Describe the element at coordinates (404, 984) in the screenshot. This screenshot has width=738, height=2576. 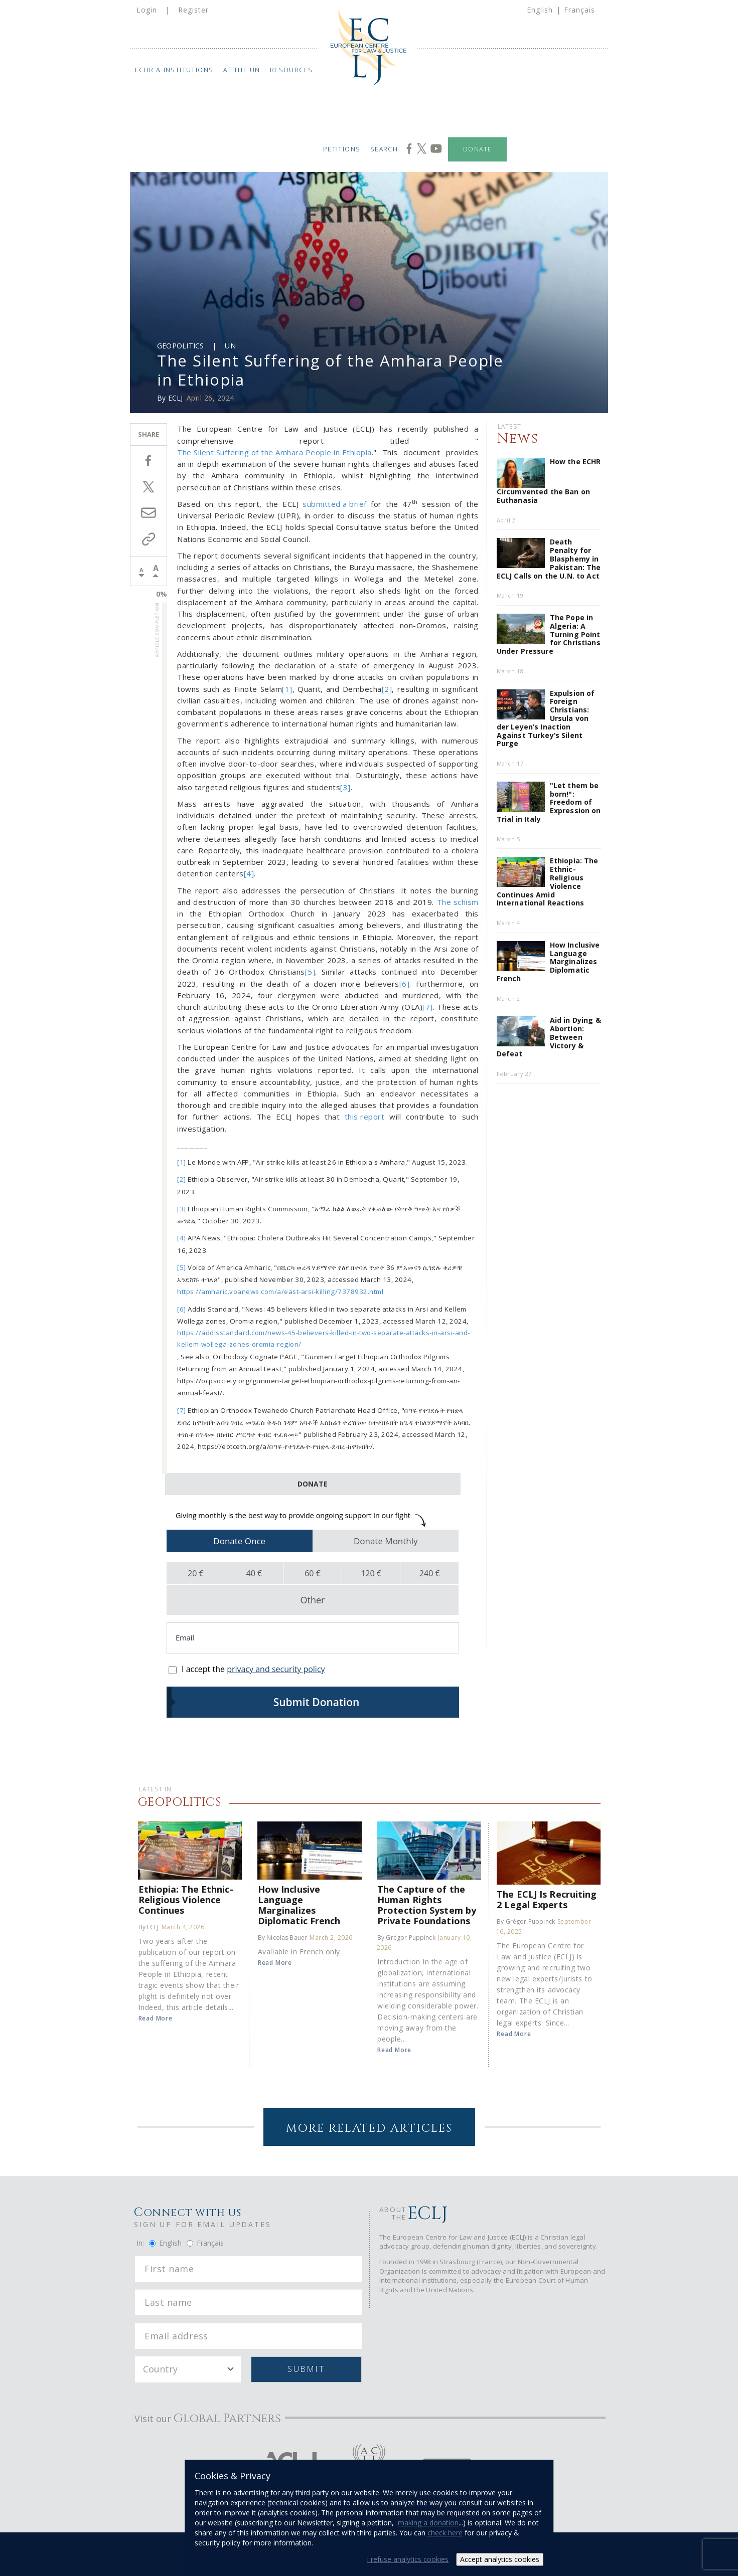
I see `[6]` at that location.